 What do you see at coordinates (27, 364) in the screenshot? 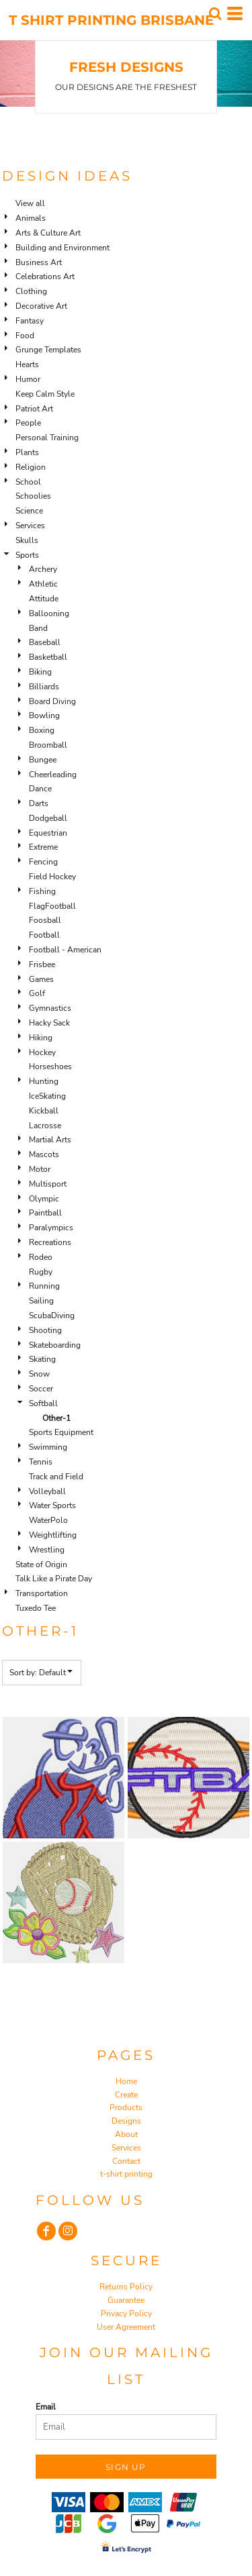
I see `Hearts` at bounding box center [27, 364].